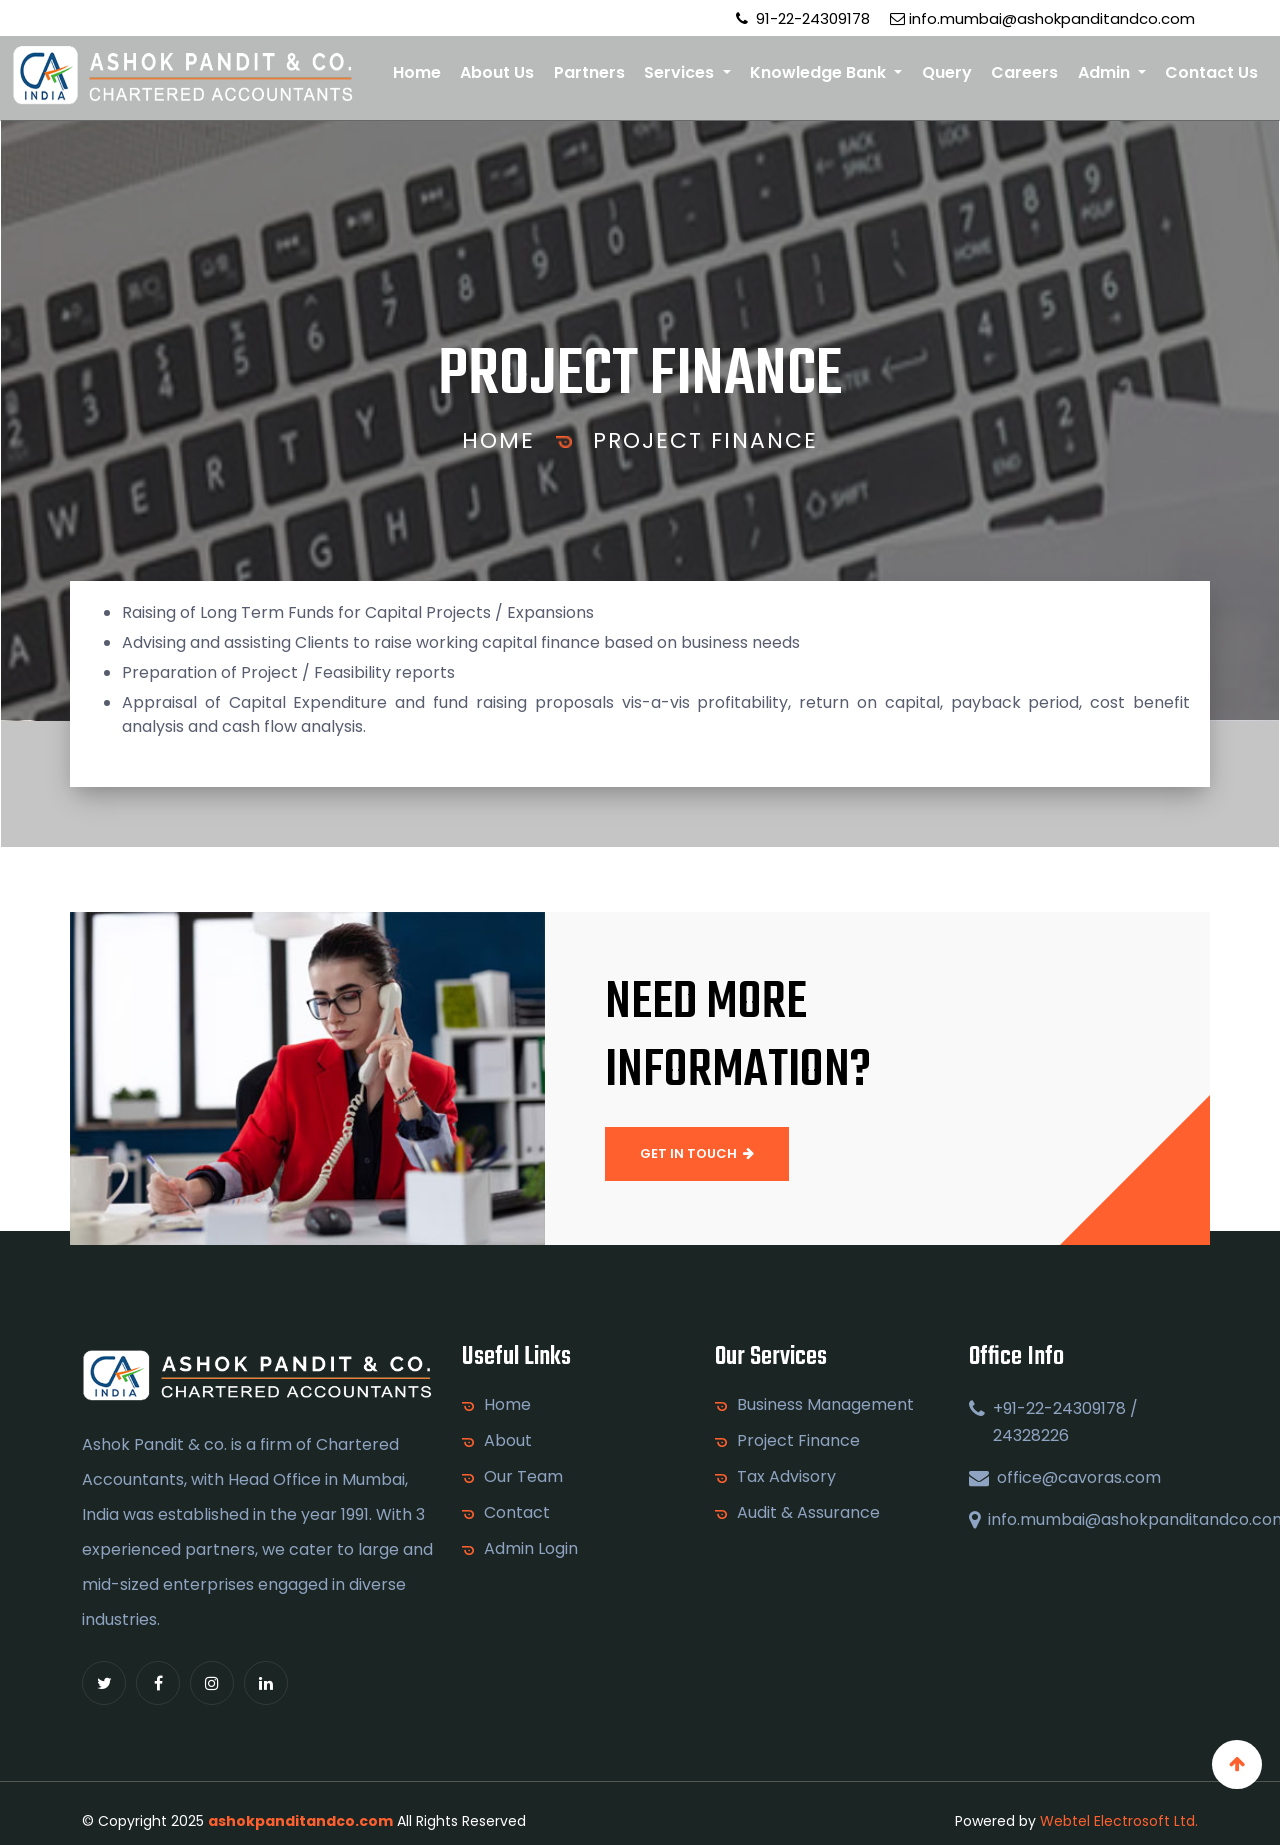  What do you see at coordinates (589, 72) in the screenshot?
I see `Partners` at bounding box center [589, 72].